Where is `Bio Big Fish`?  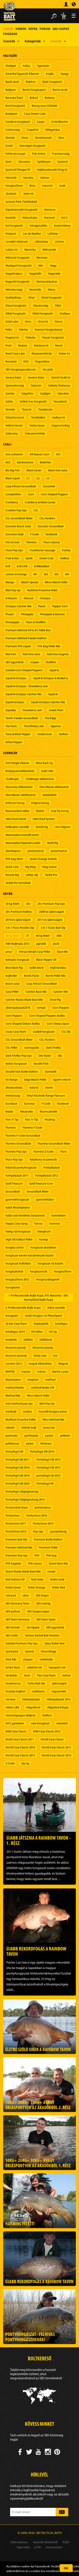 Bio Big Fish is located at coordinates (12, 470).